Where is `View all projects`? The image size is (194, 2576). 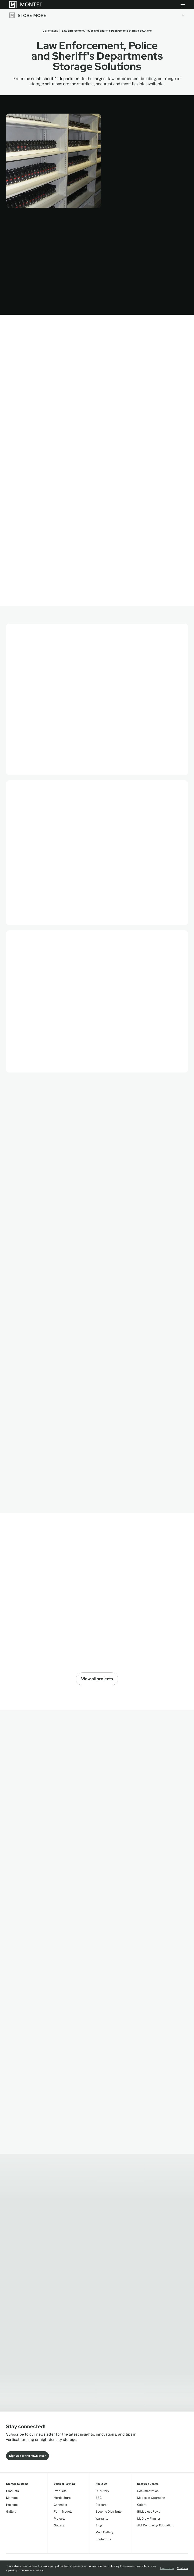
View all projects is located at coordinates (97, 1679).